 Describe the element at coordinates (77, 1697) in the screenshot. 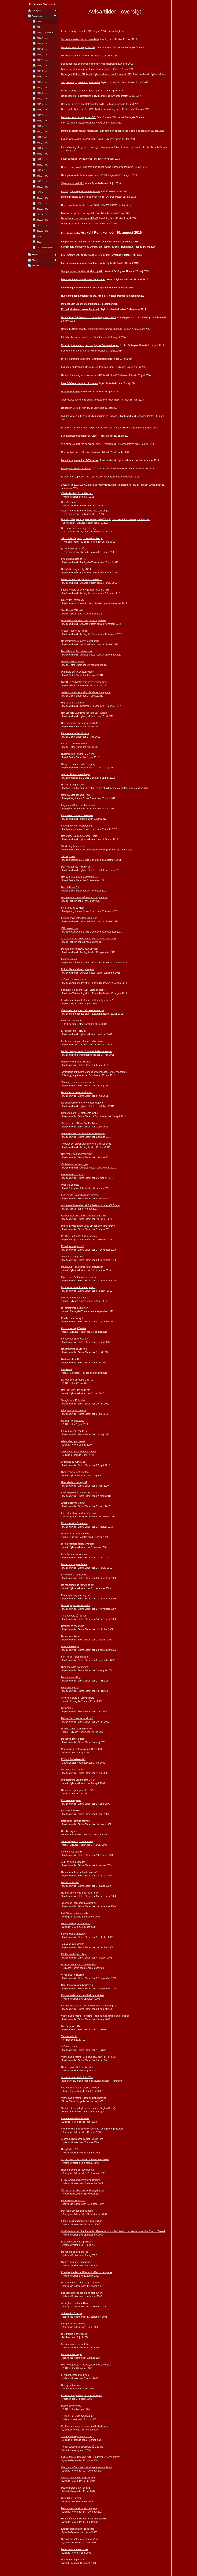

I see `Giv os det danske livssyn tilbage` at that location.